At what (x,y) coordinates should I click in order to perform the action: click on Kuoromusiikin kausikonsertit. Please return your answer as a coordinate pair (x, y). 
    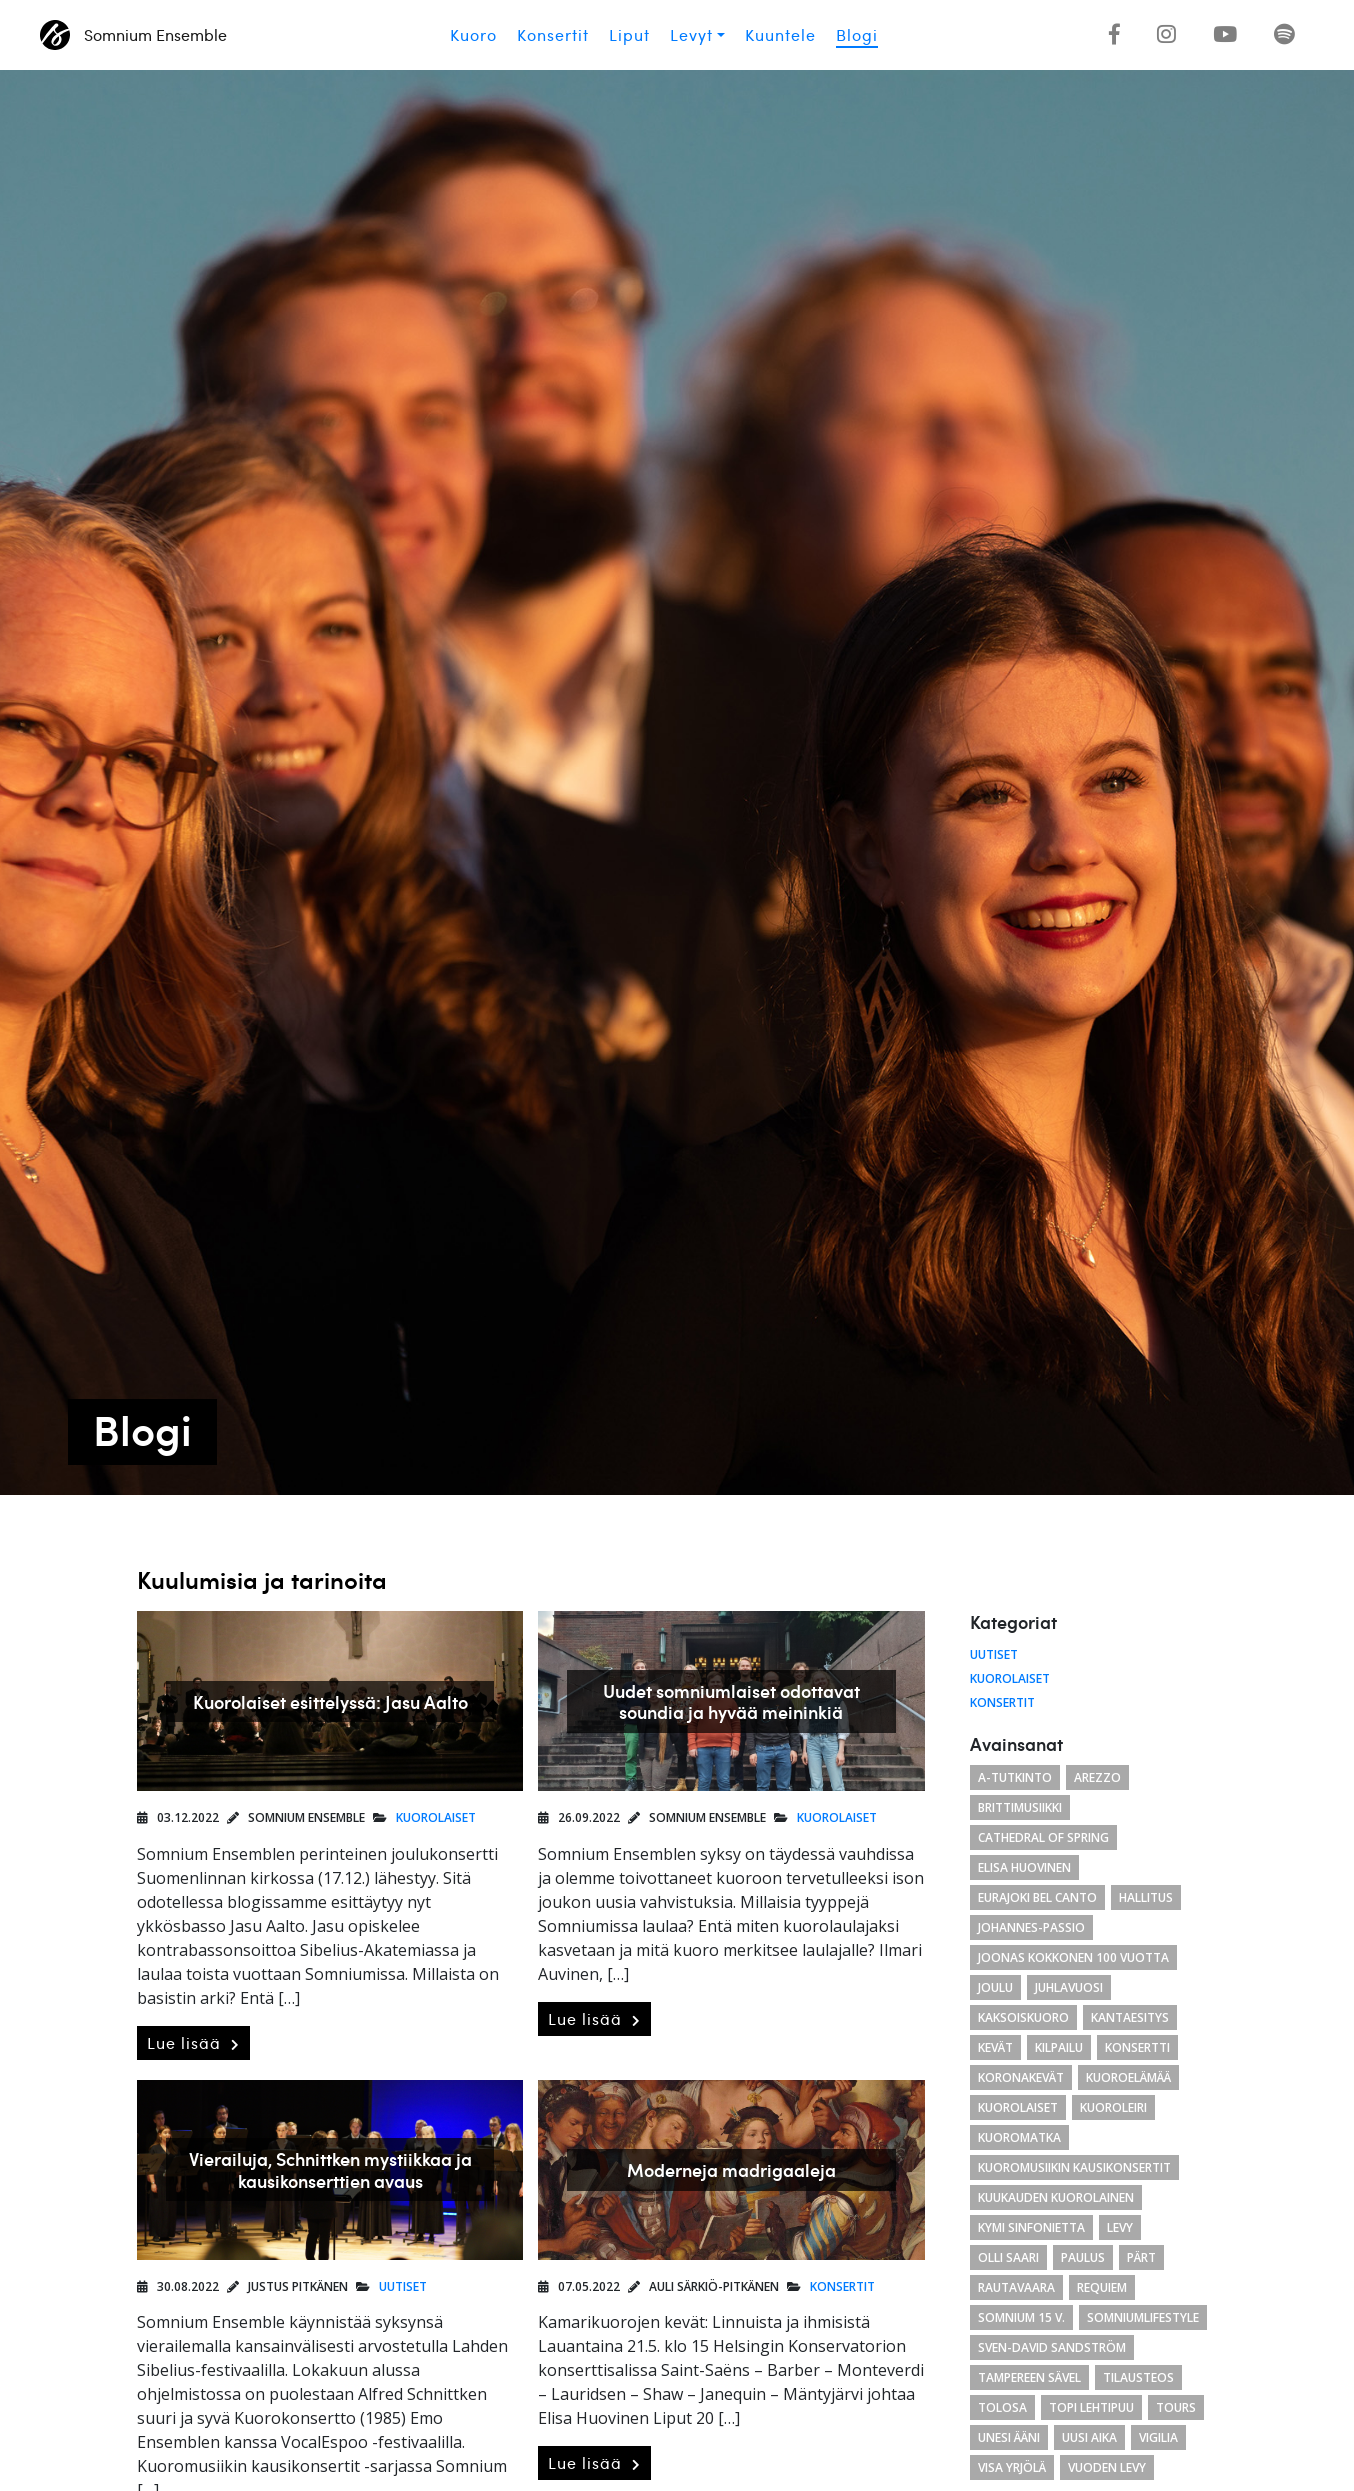
    Looking at the image, I should click on (1074, 2167).